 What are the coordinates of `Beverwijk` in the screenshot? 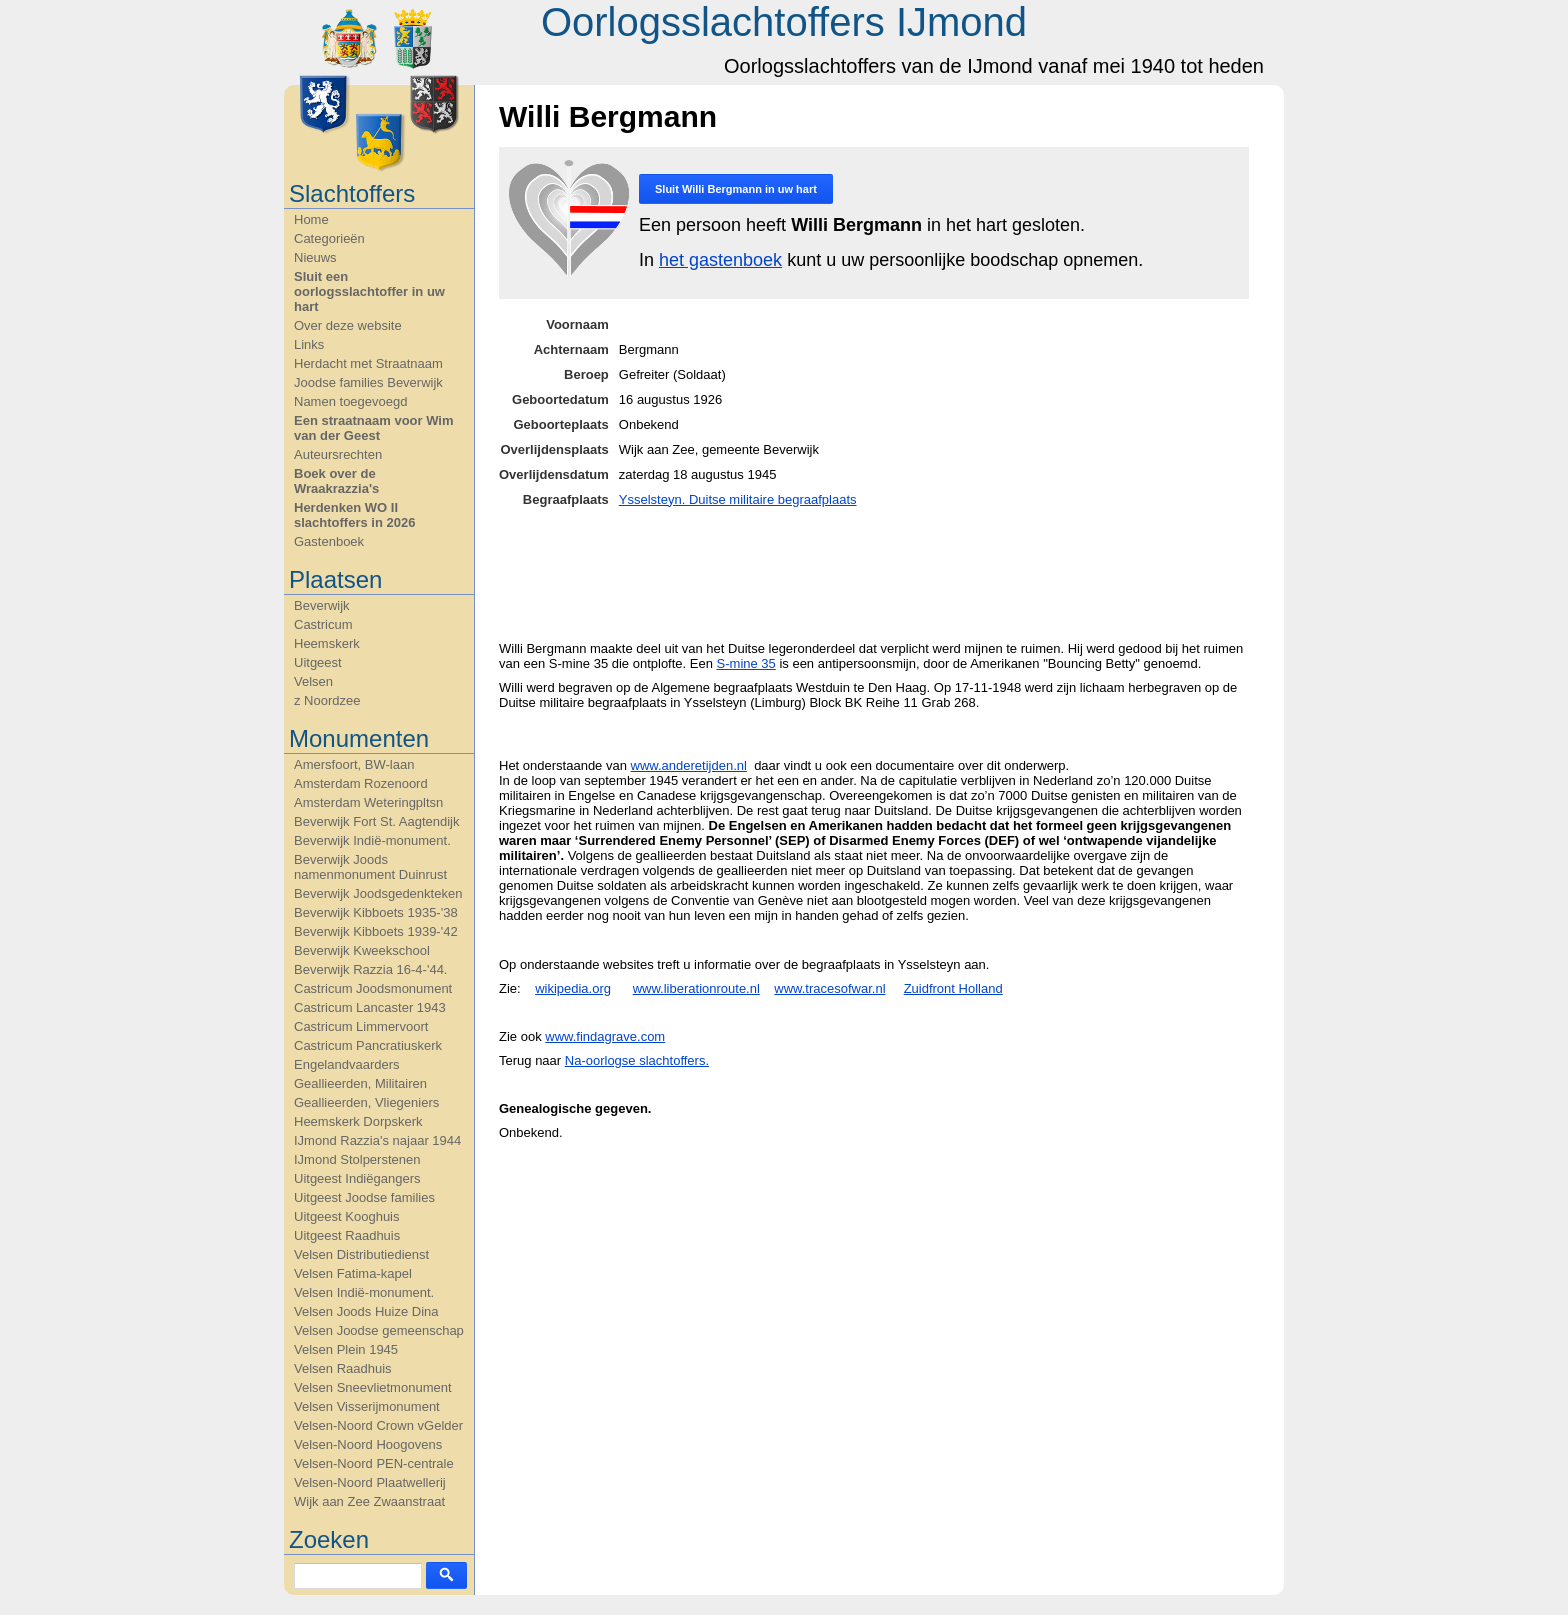 It's located at (322, 605).